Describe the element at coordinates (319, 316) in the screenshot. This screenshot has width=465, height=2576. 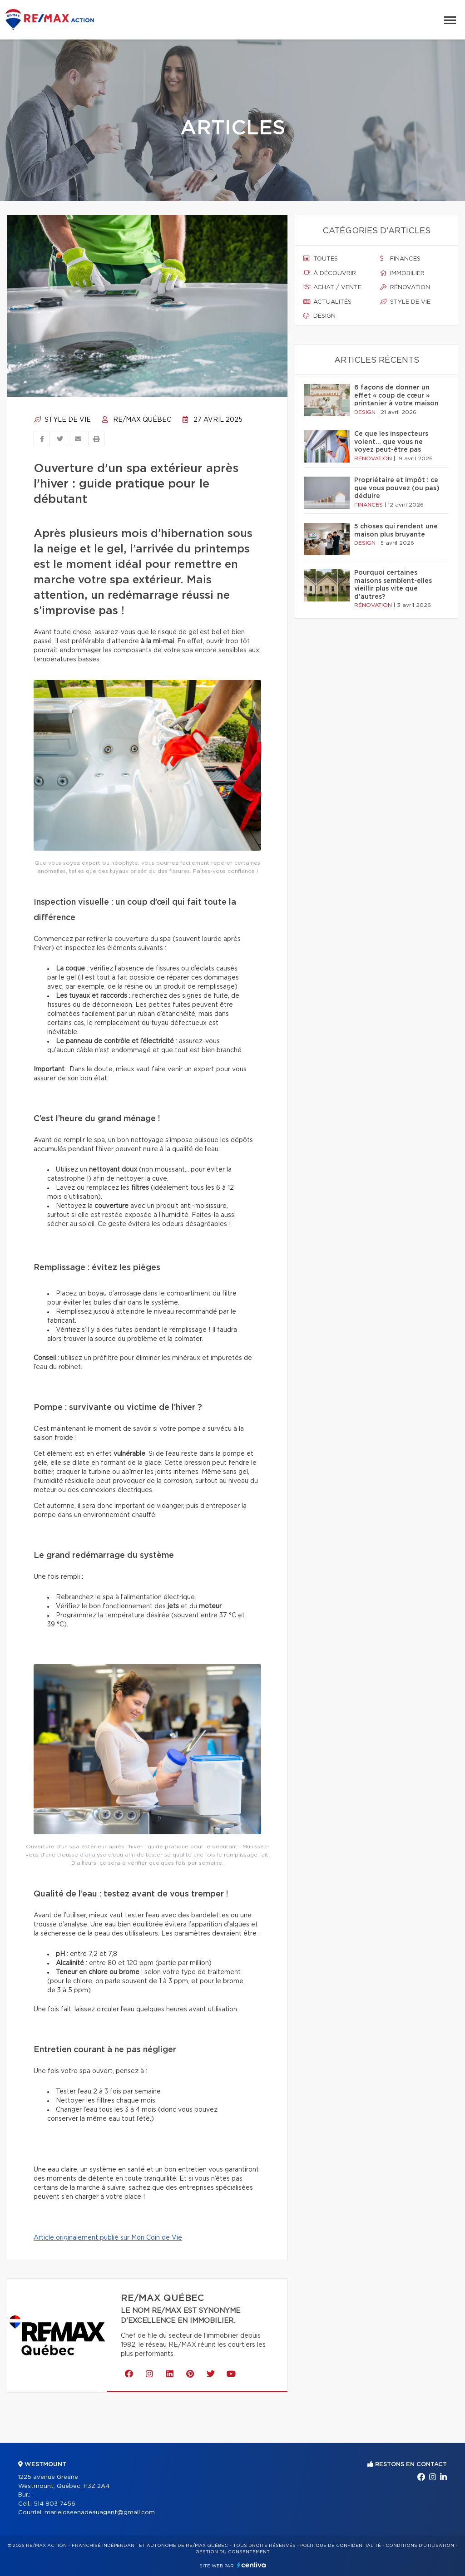
I see `Design` at that location.